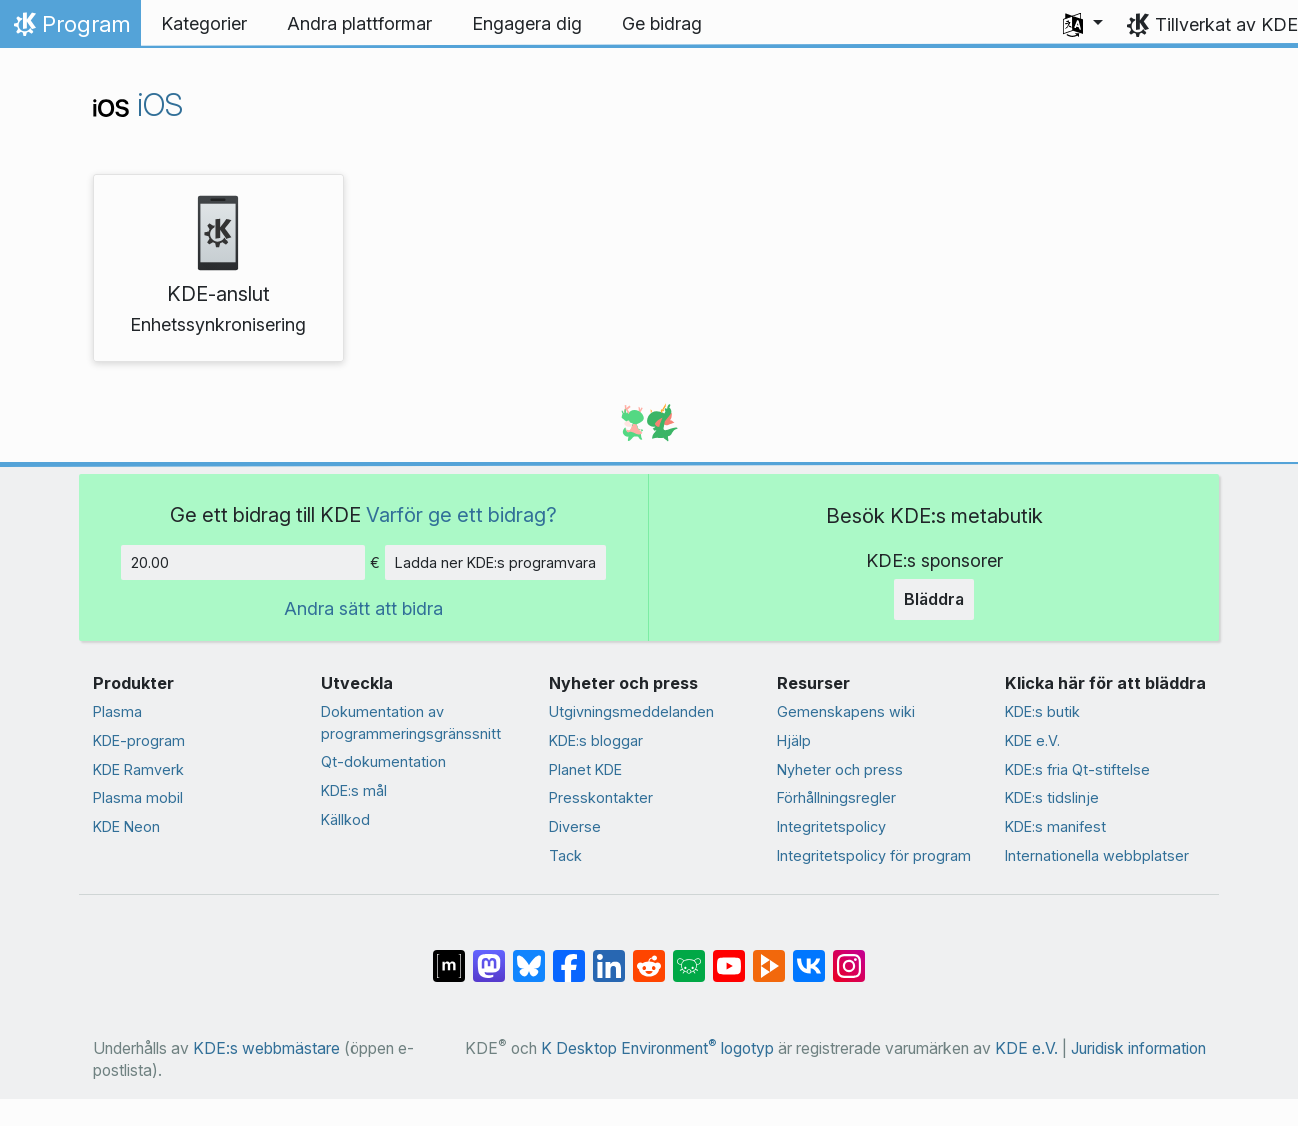  Describe the element at coordinates (1097, 855) in the screenshot. I see `Internationella webbplatser` at that location.